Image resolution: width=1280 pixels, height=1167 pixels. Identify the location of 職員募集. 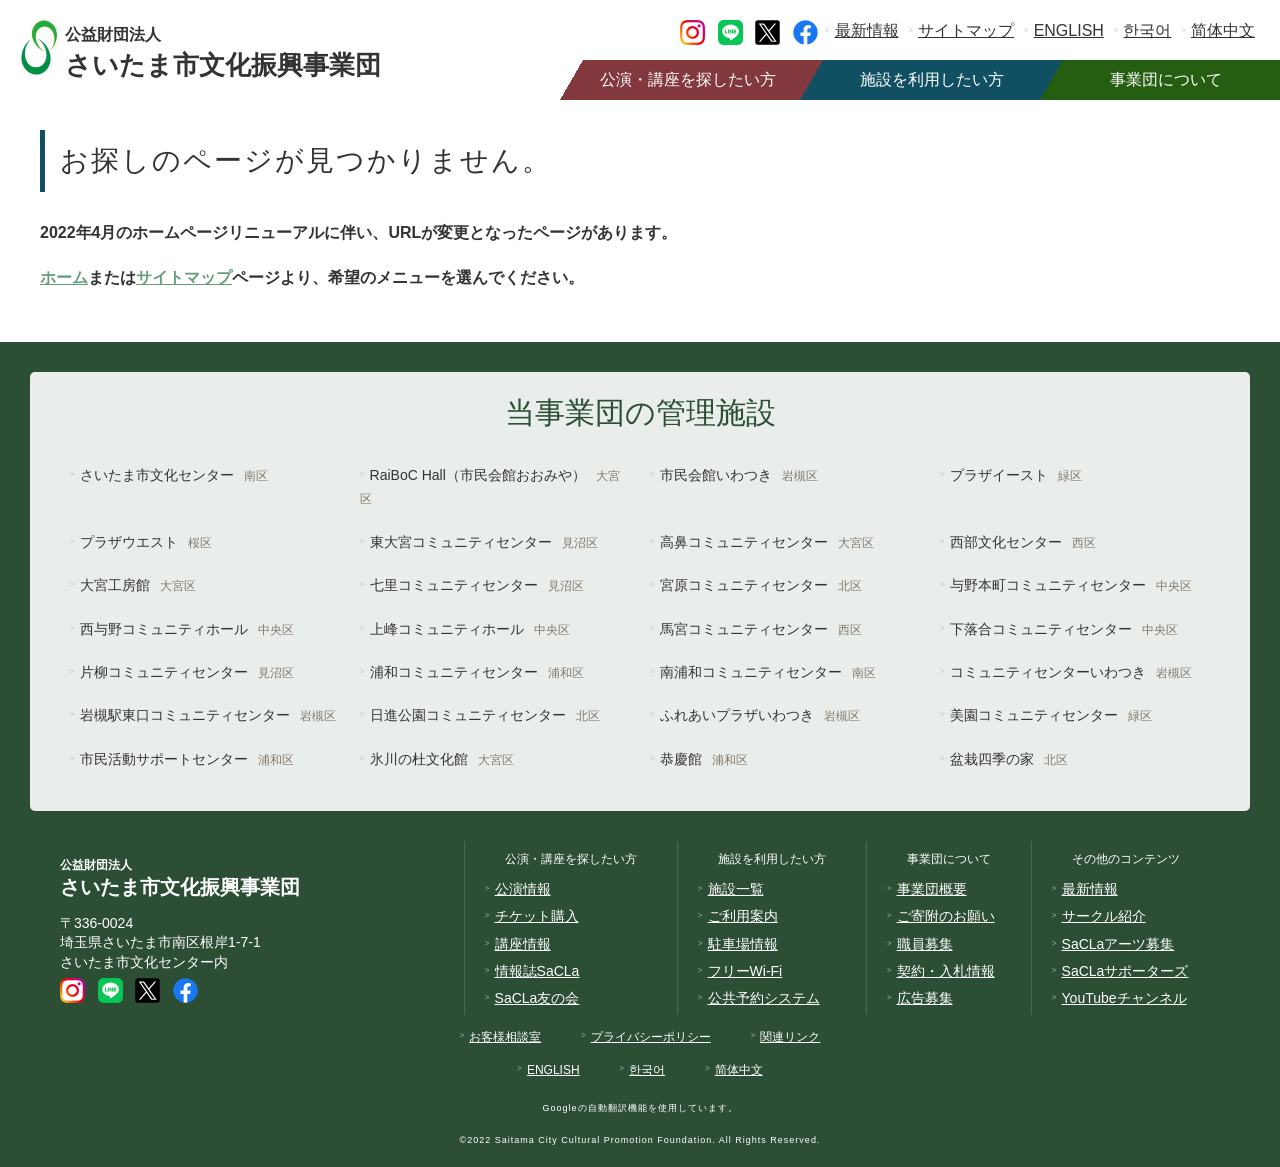
(925, 944).